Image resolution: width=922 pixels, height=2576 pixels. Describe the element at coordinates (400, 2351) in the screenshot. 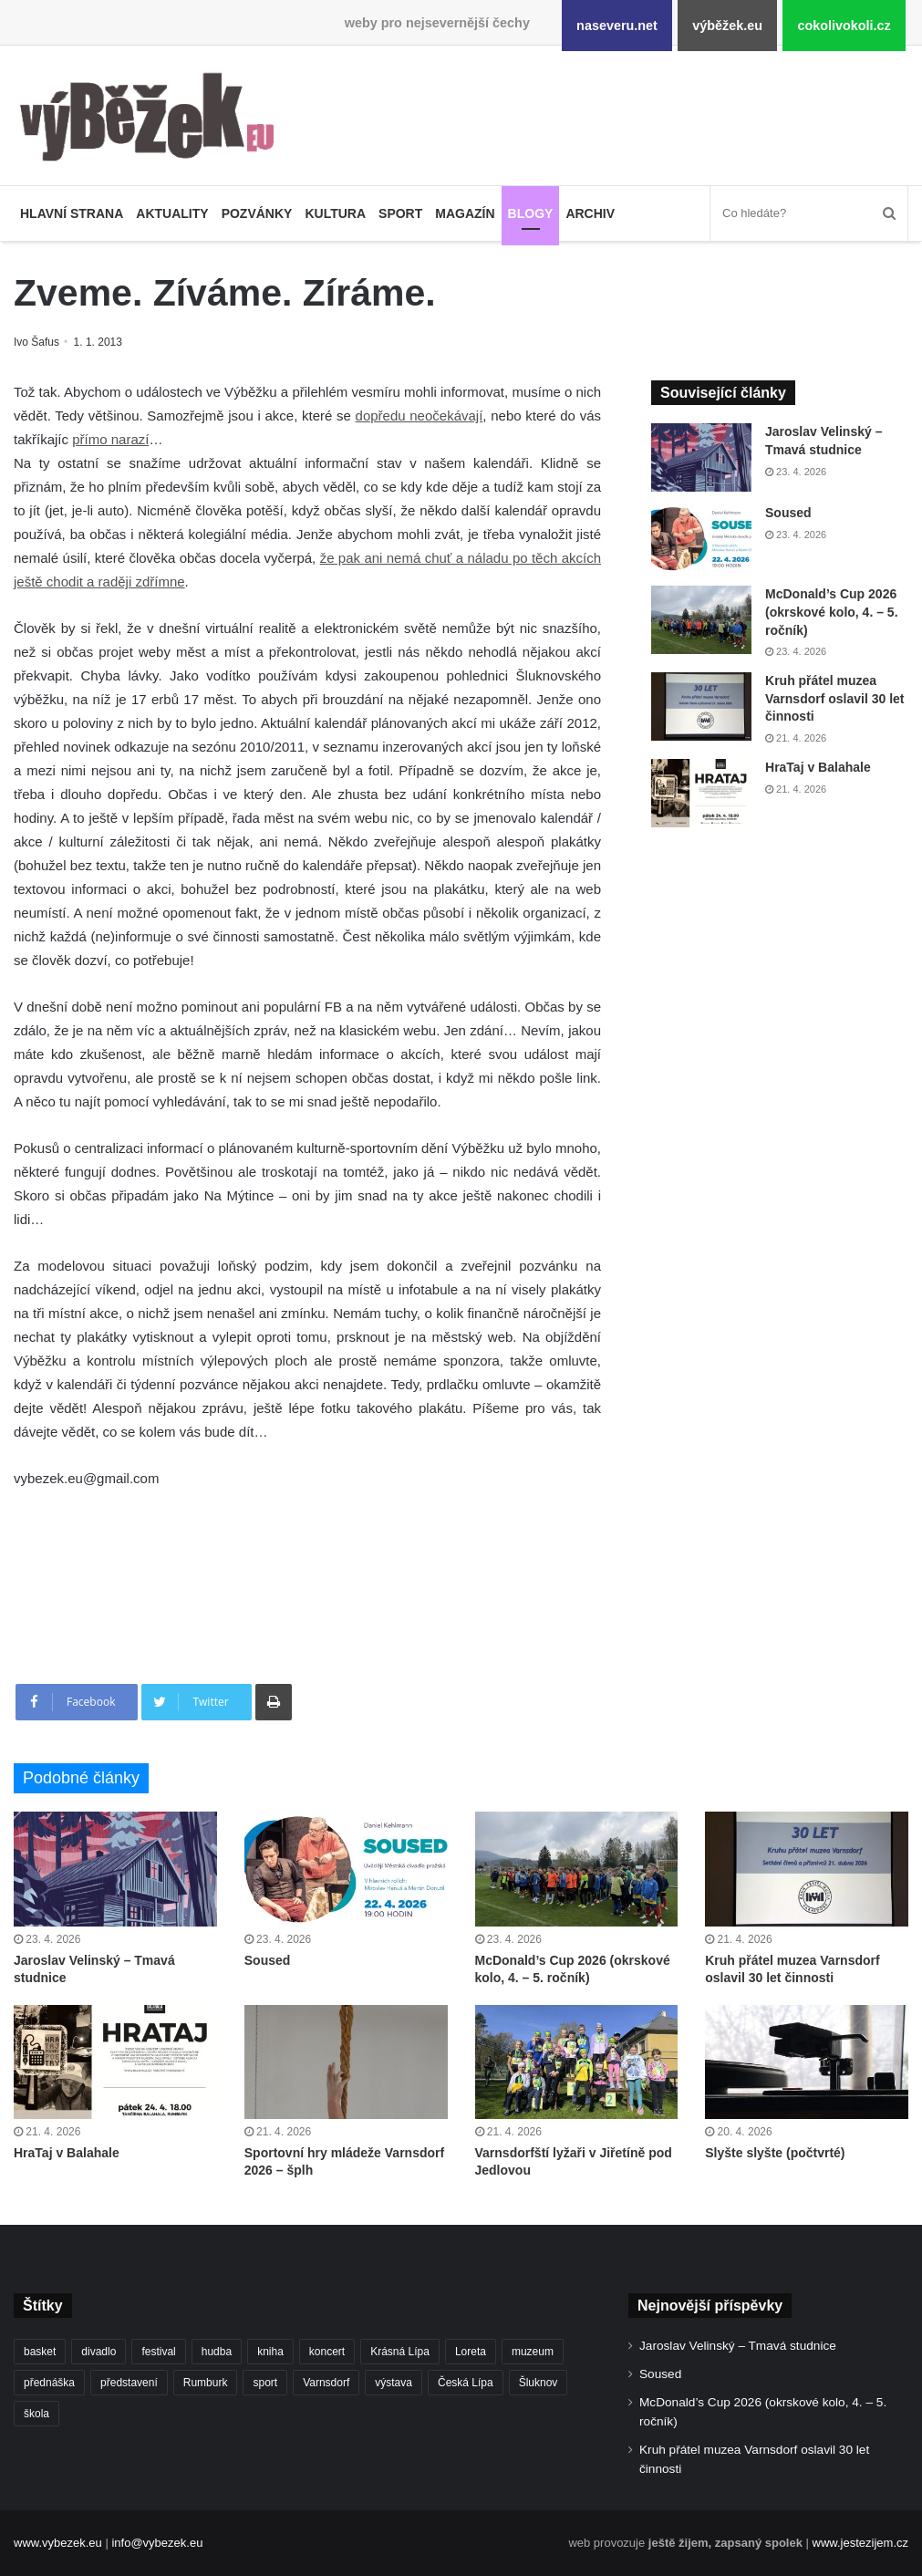

I see `Krásná Lípa [Krásná Lípa (361 položek)]` at that location.